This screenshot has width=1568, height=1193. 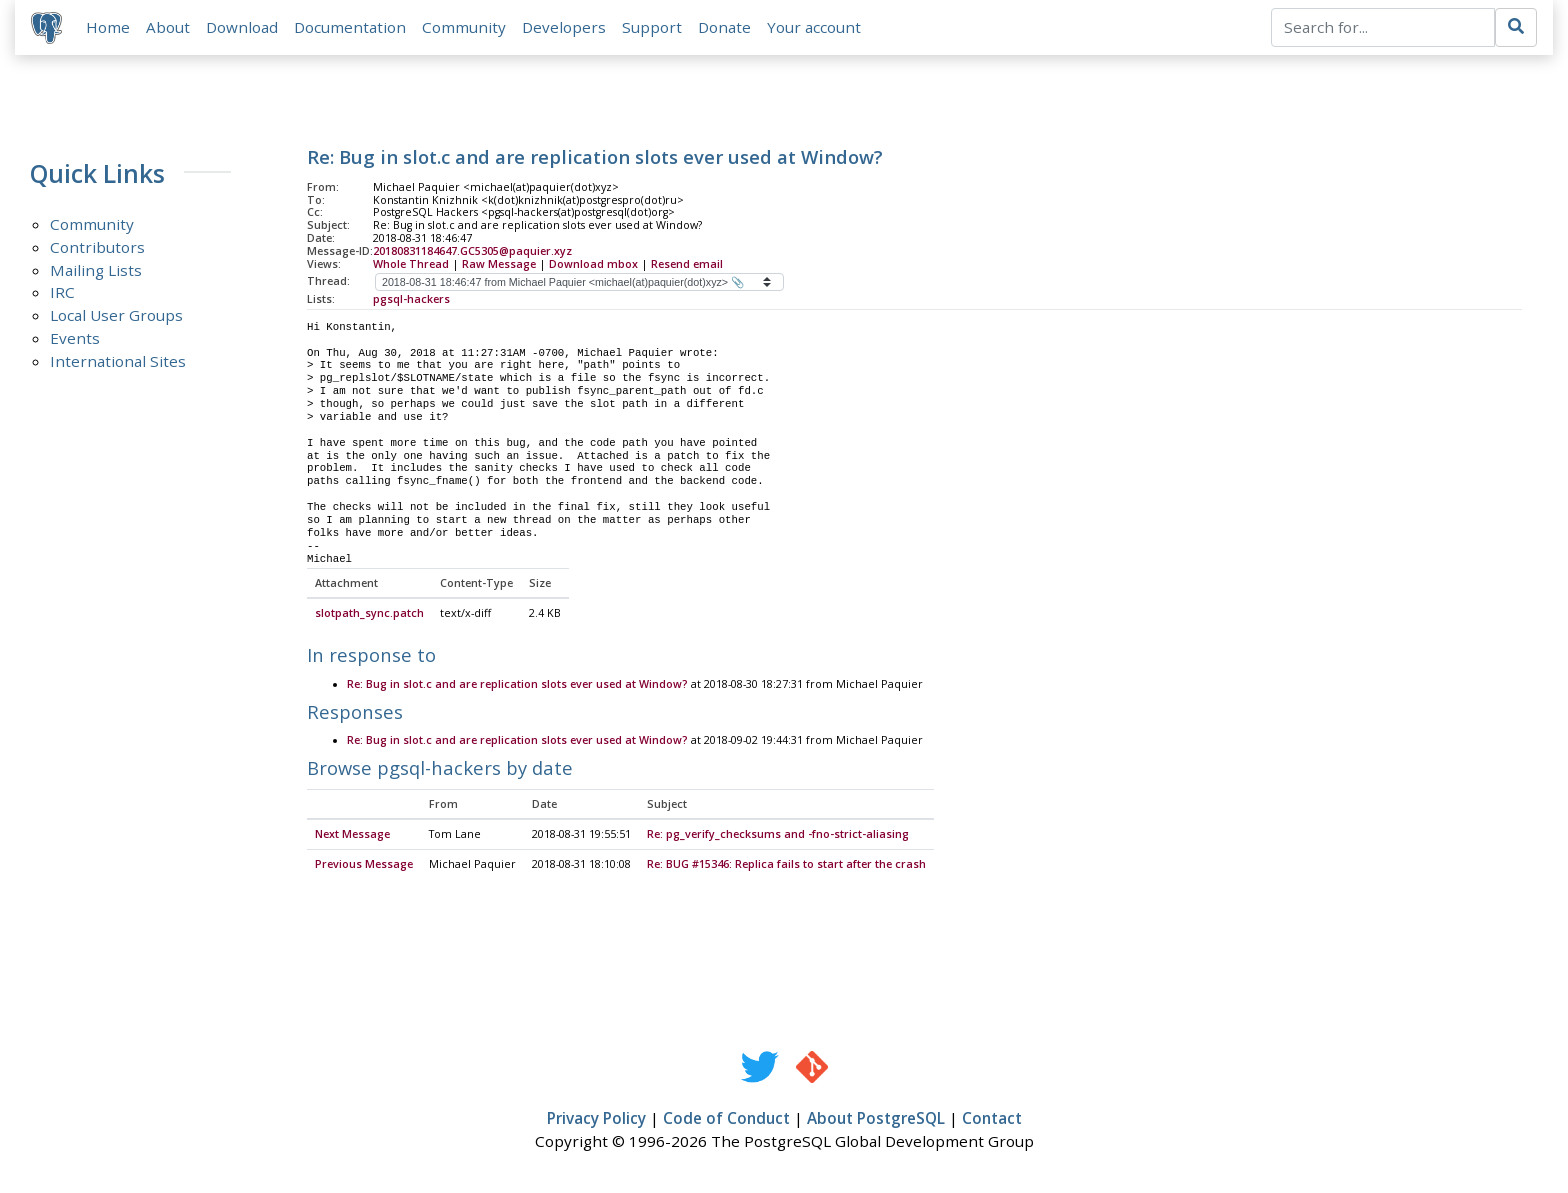 What do you see at coordinates (876, 1120) in the screenshot?
I see `About PostgreSQL` at bounding box center [876, 1120].